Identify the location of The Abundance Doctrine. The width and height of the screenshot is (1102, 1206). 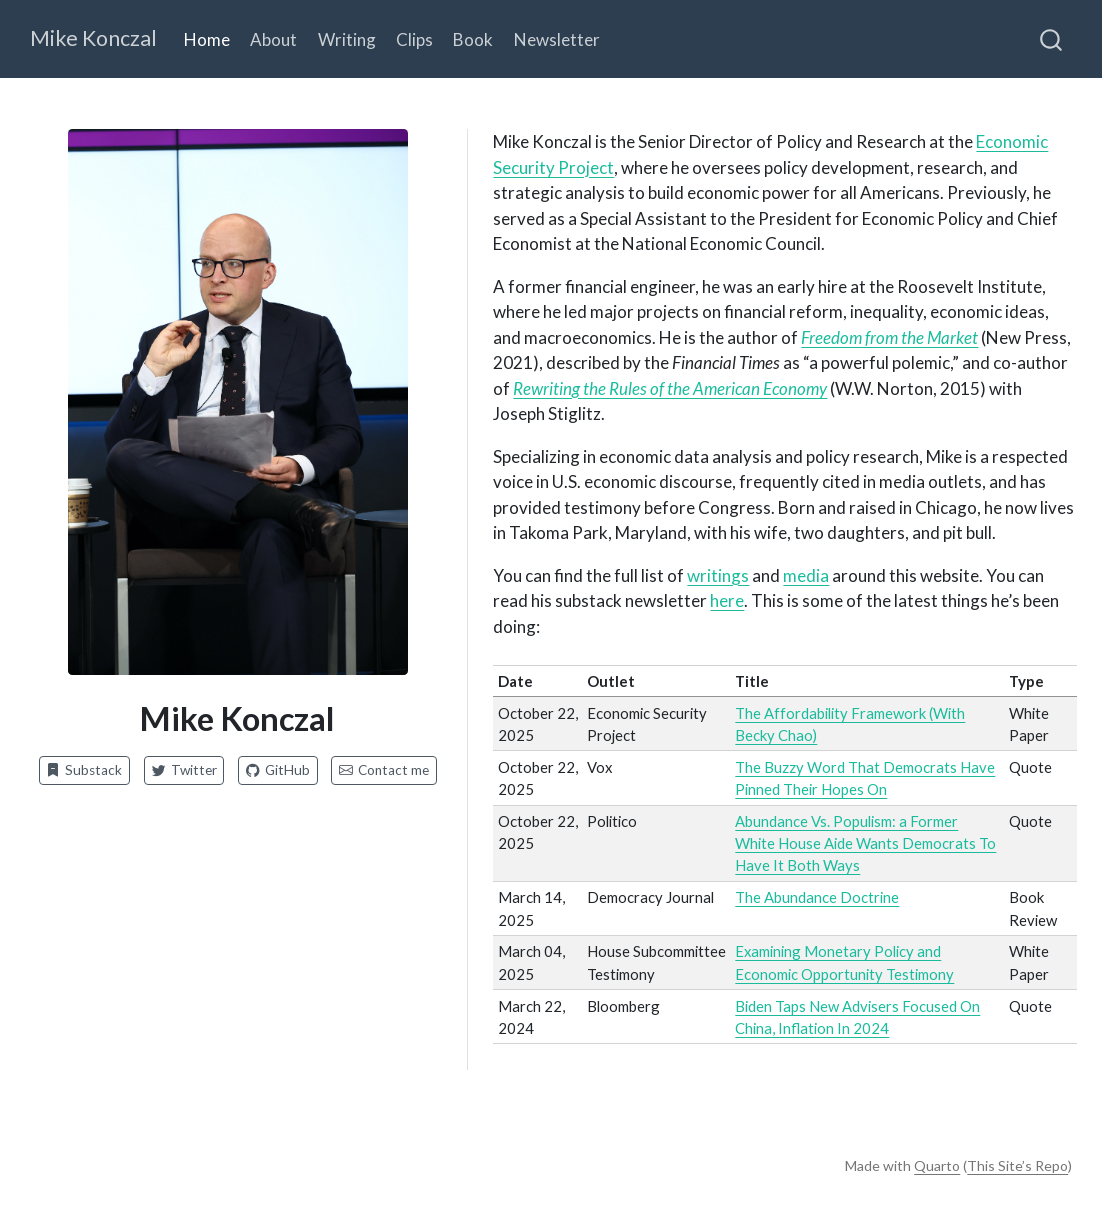
(817, 897).